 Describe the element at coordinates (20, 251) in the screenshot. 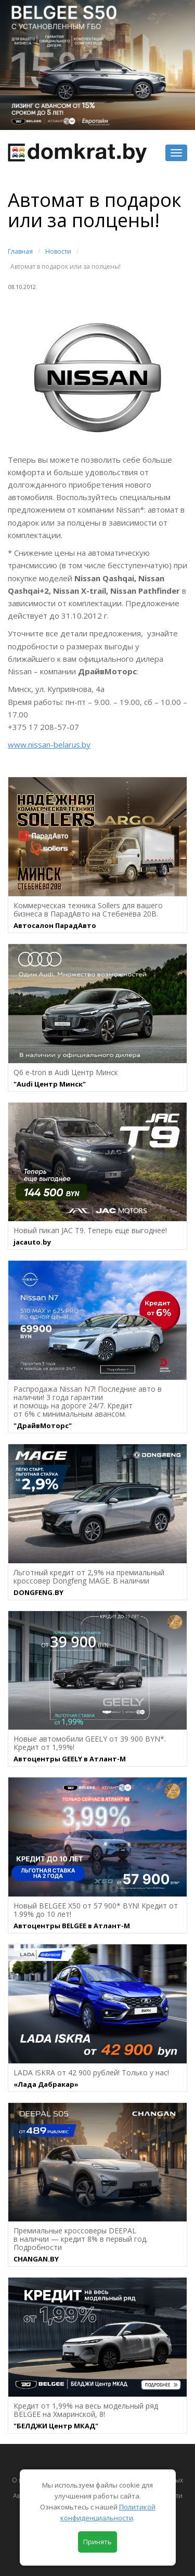

I see `Главная` at that location.